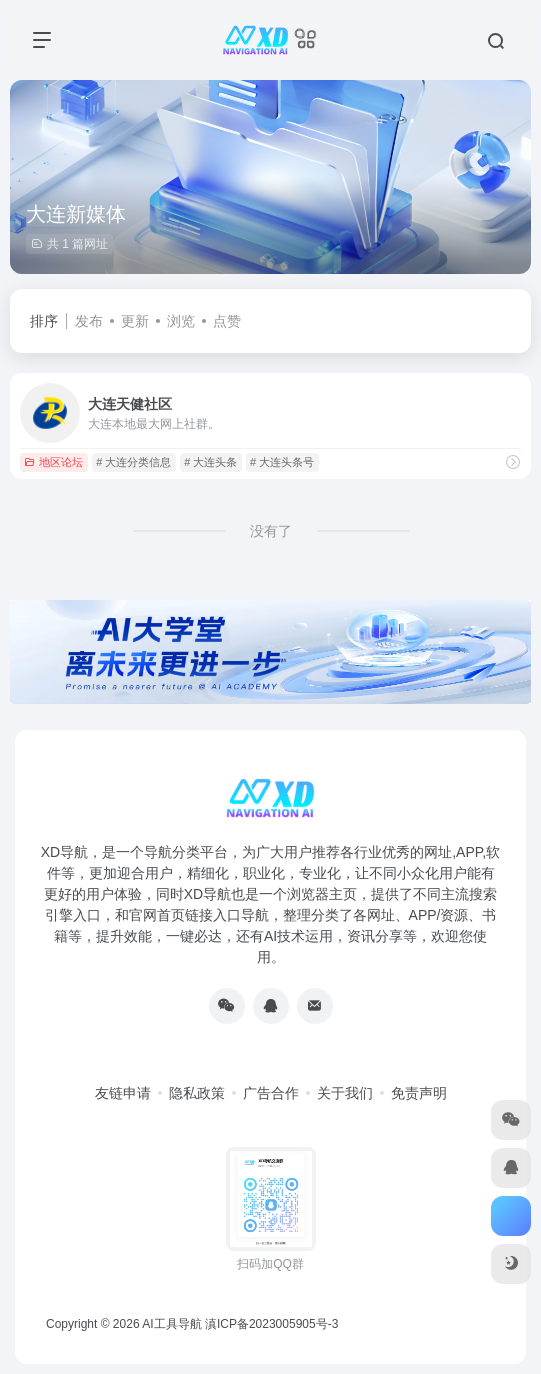 The width and height of the screenshot is (541, 1374). I want to click on 隐私政策, so click(197, 1093).